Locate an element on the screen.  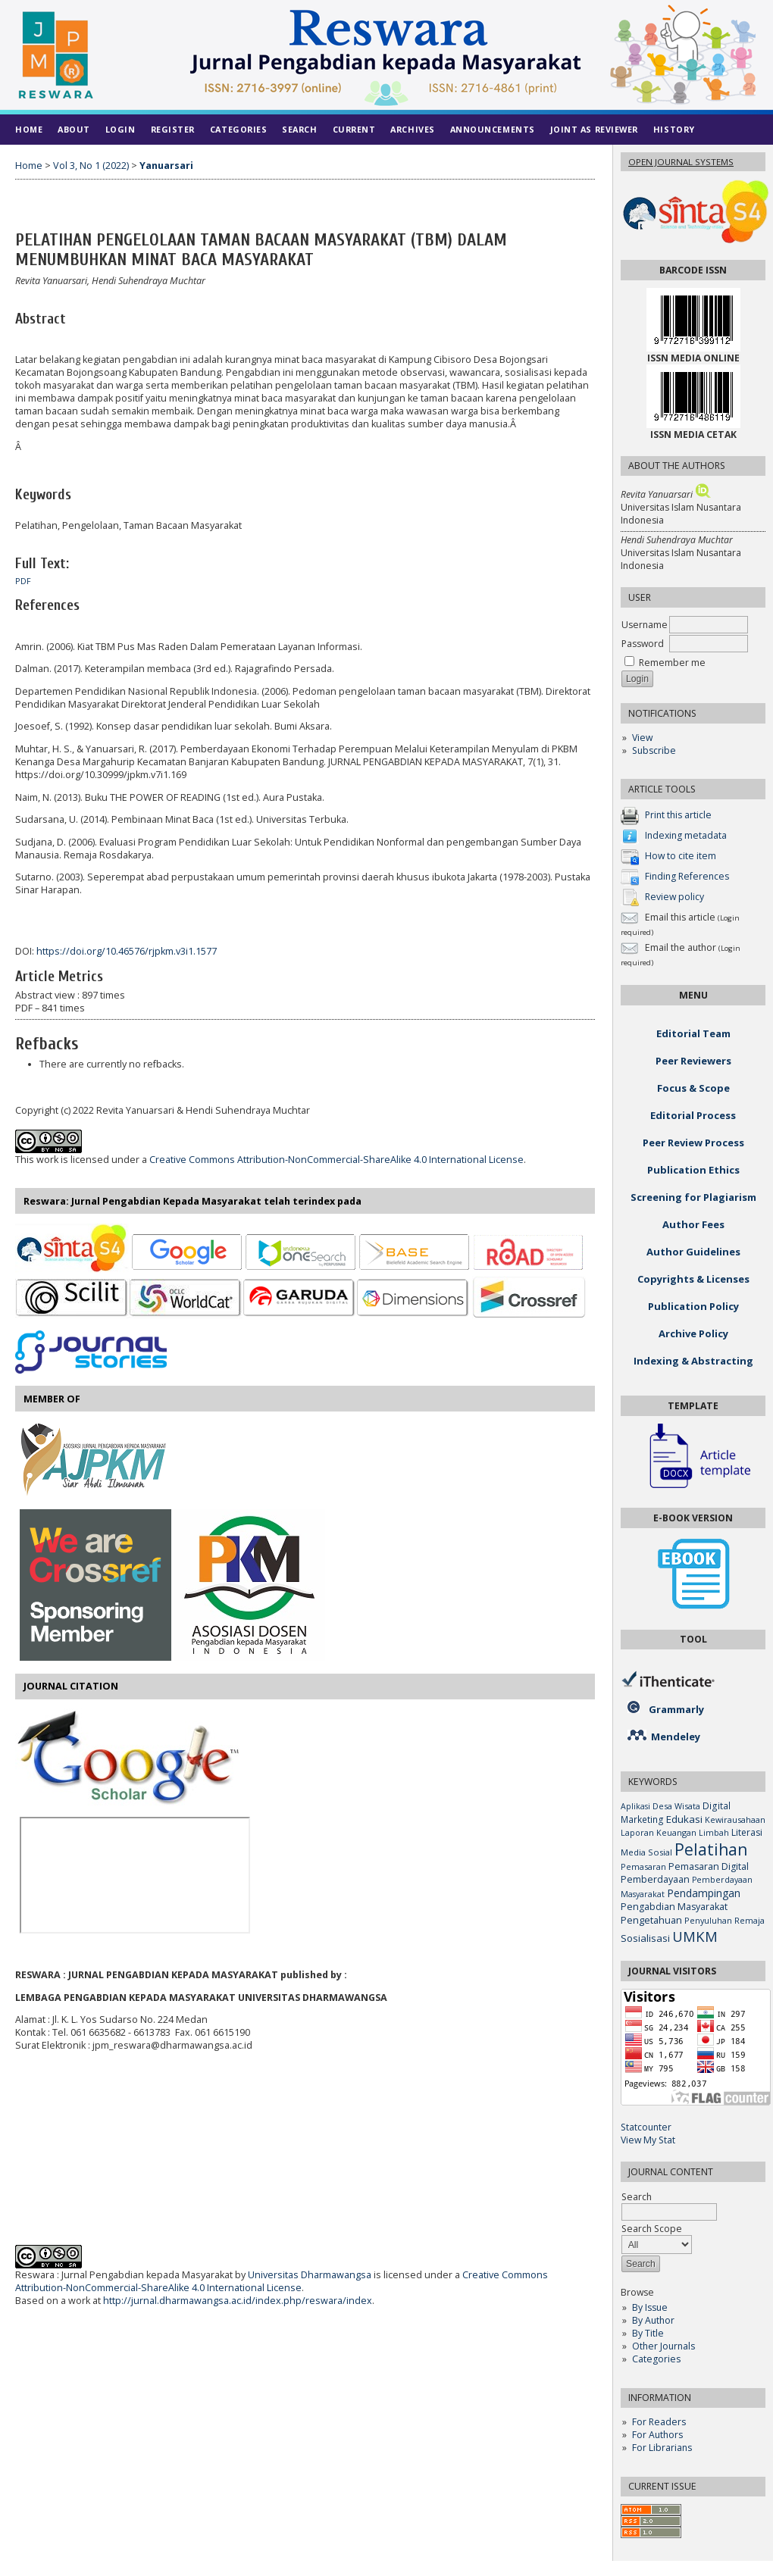
Password is located at coordinates (642, 643).